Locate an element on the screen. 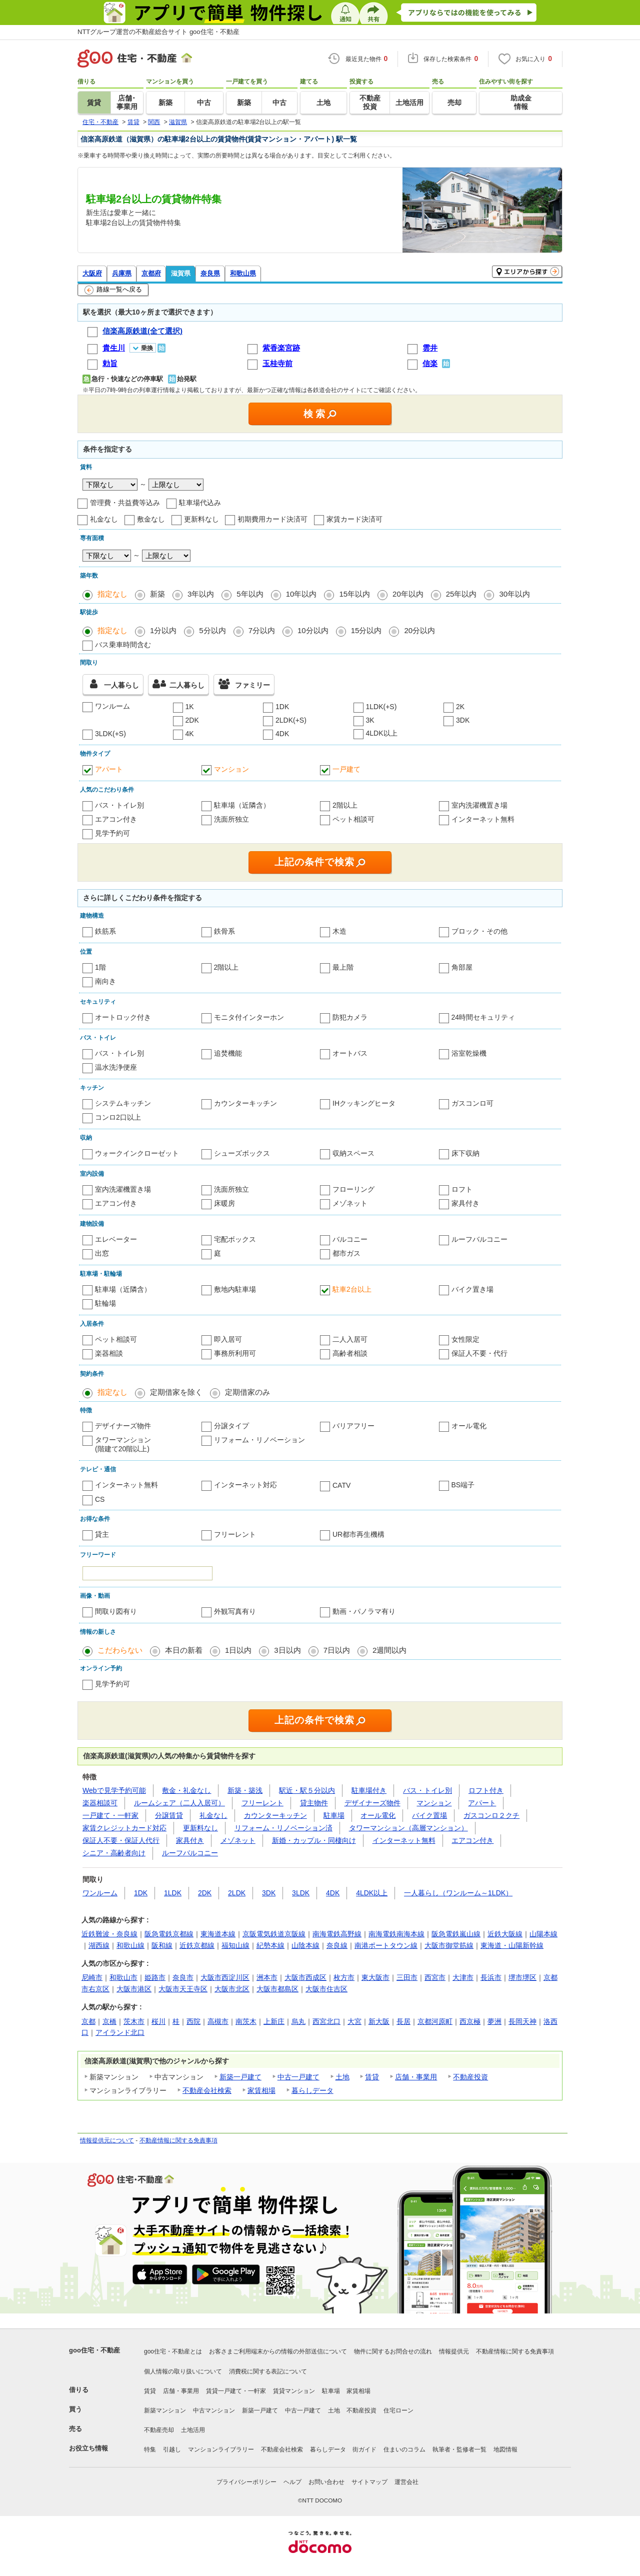 This screenshot has height=2576, width=640. 東海道本線 is located at coordinates (218, 1934).